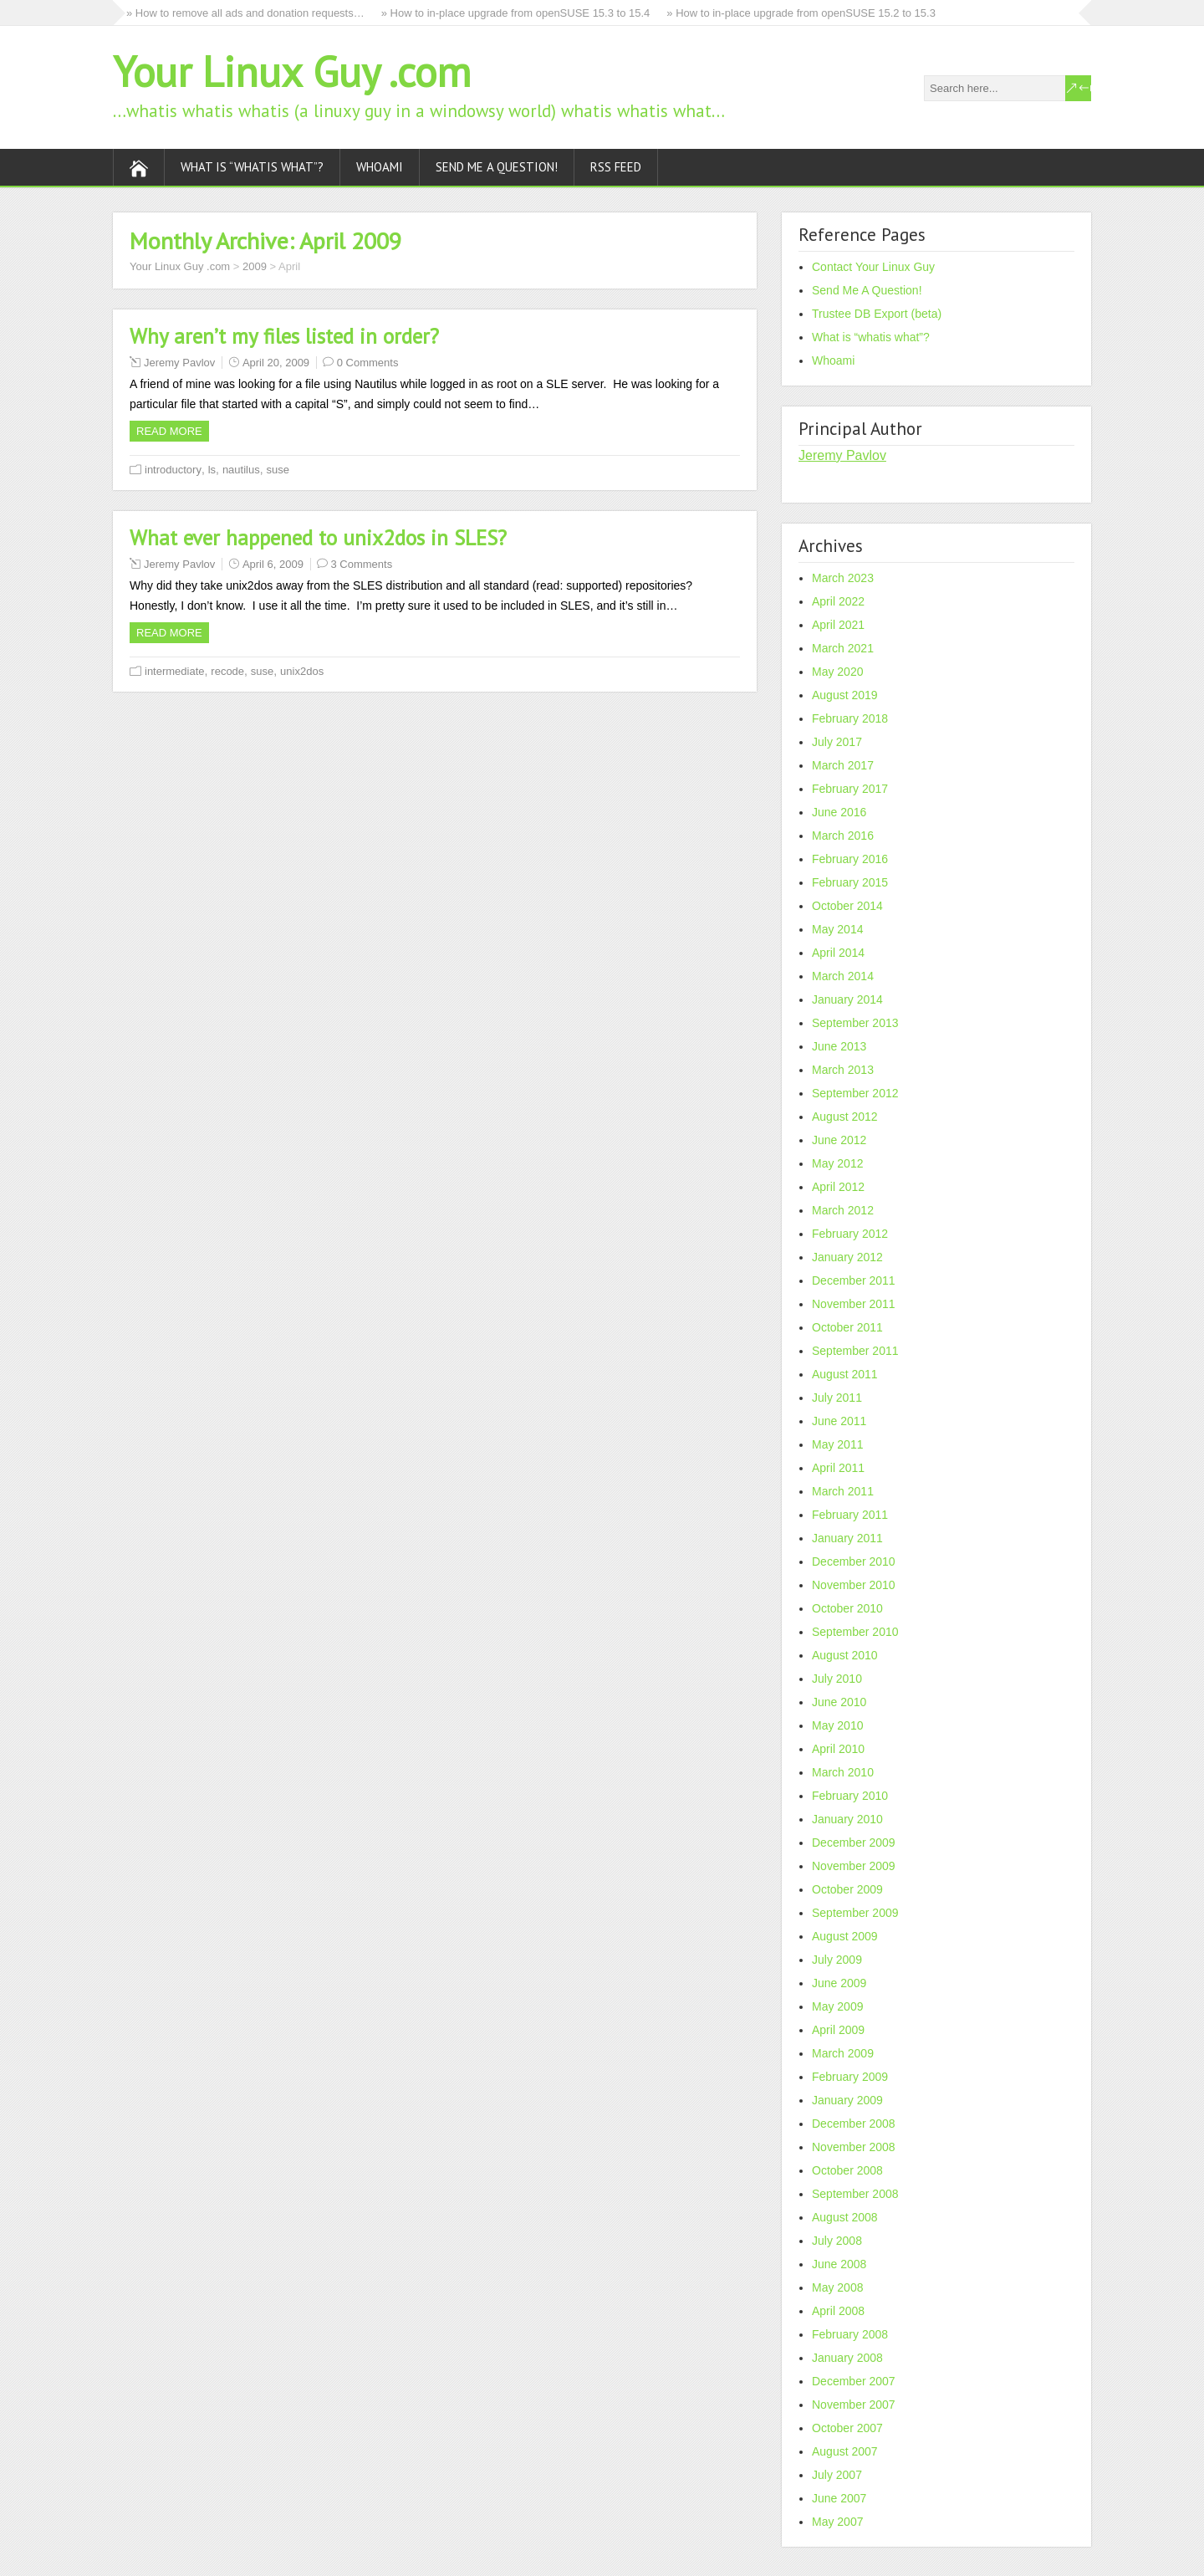 The image size is (1204, 2576). I want to click on April 2022, so click(838, 601).